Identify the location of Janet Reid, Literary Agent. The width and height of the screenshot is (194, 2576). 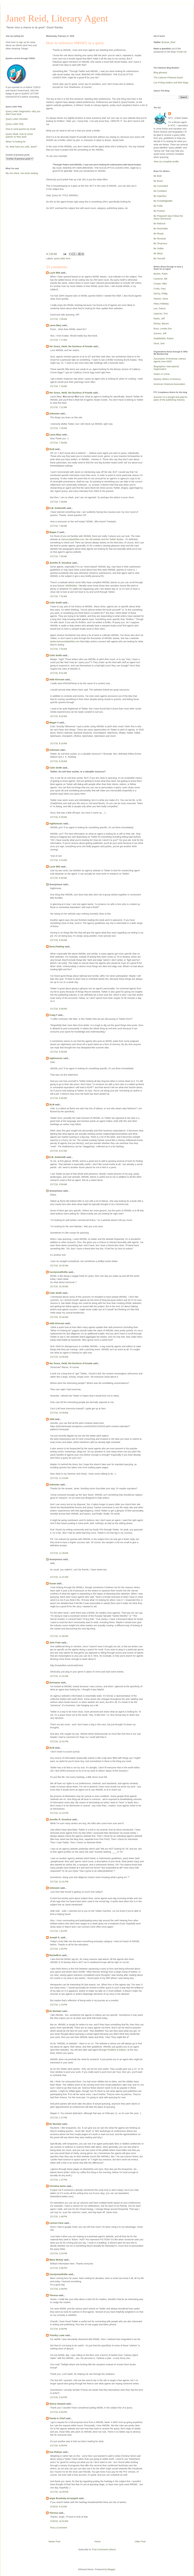
(57, 18).